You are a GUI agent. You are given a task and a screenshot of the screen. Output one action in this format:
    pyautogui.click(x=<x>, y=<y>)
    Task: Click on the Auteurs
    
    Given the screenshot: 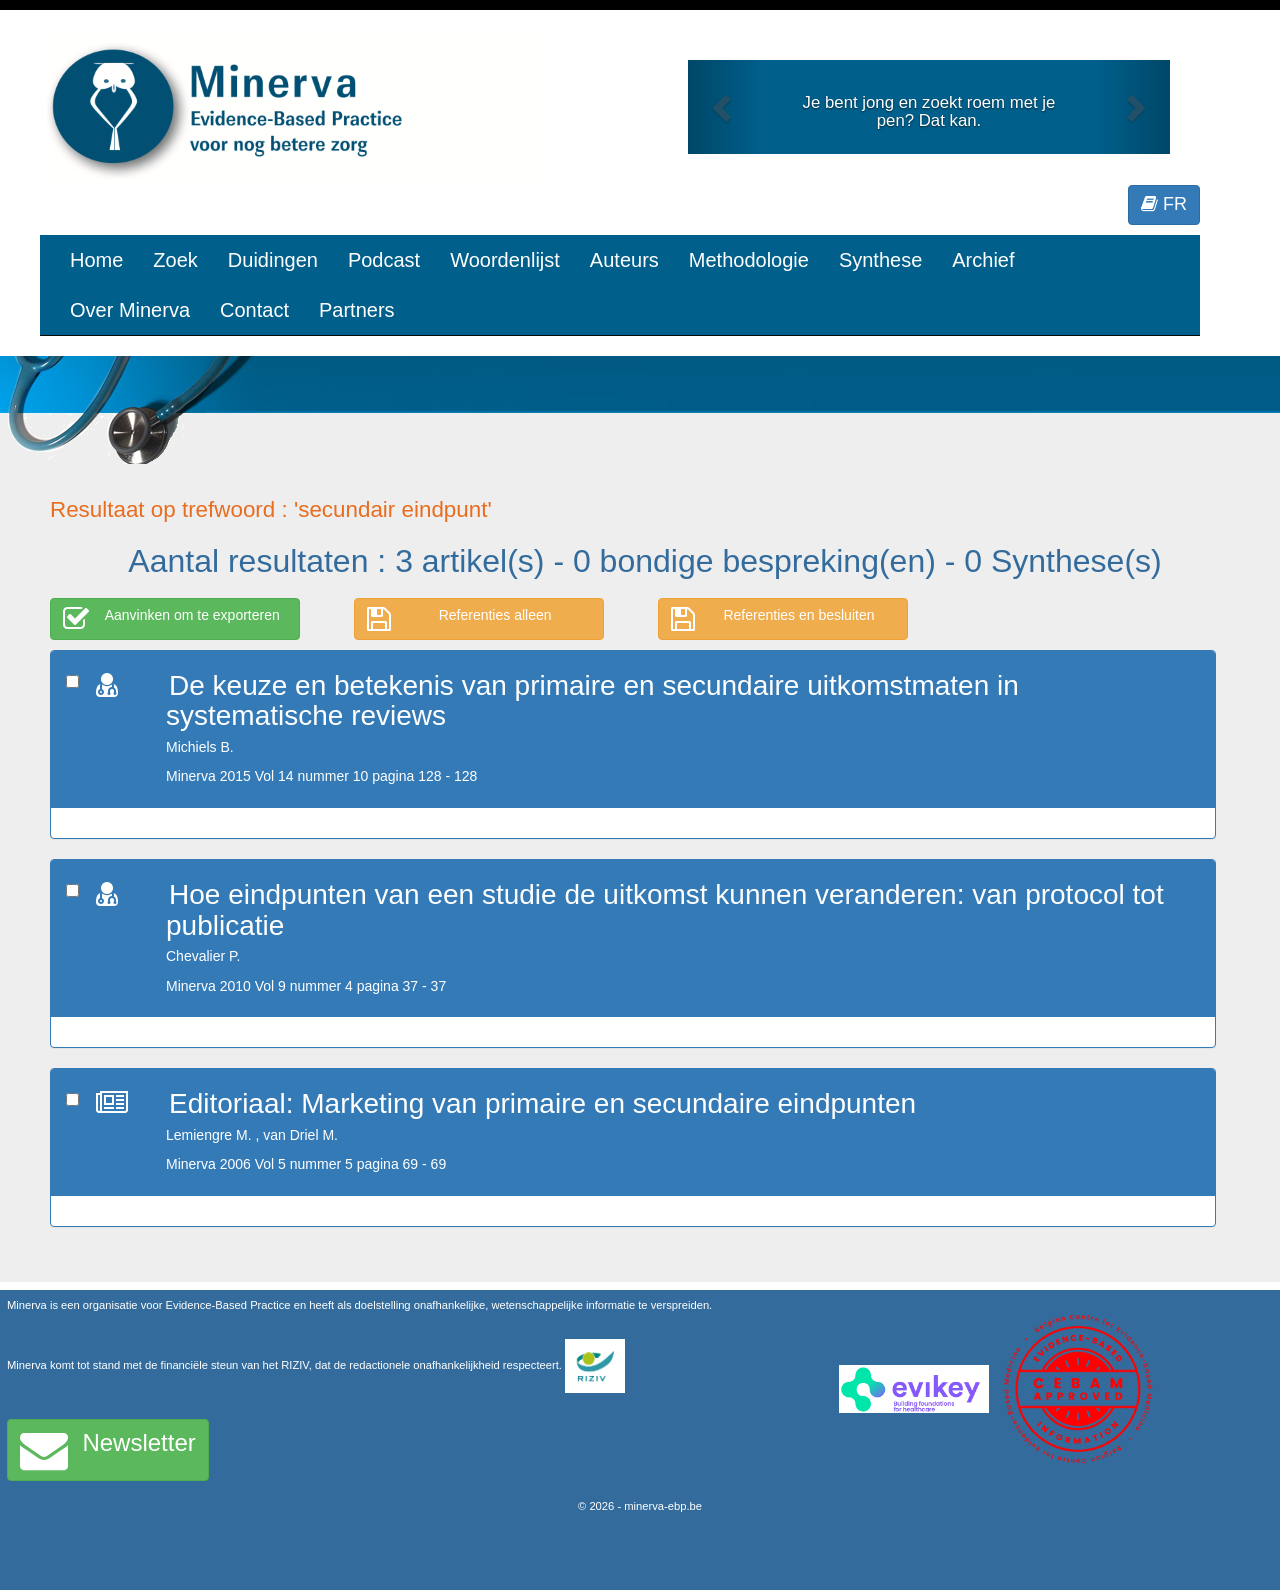 What is the action you would take?
    pyautogui.click(x=624, y=260)
    